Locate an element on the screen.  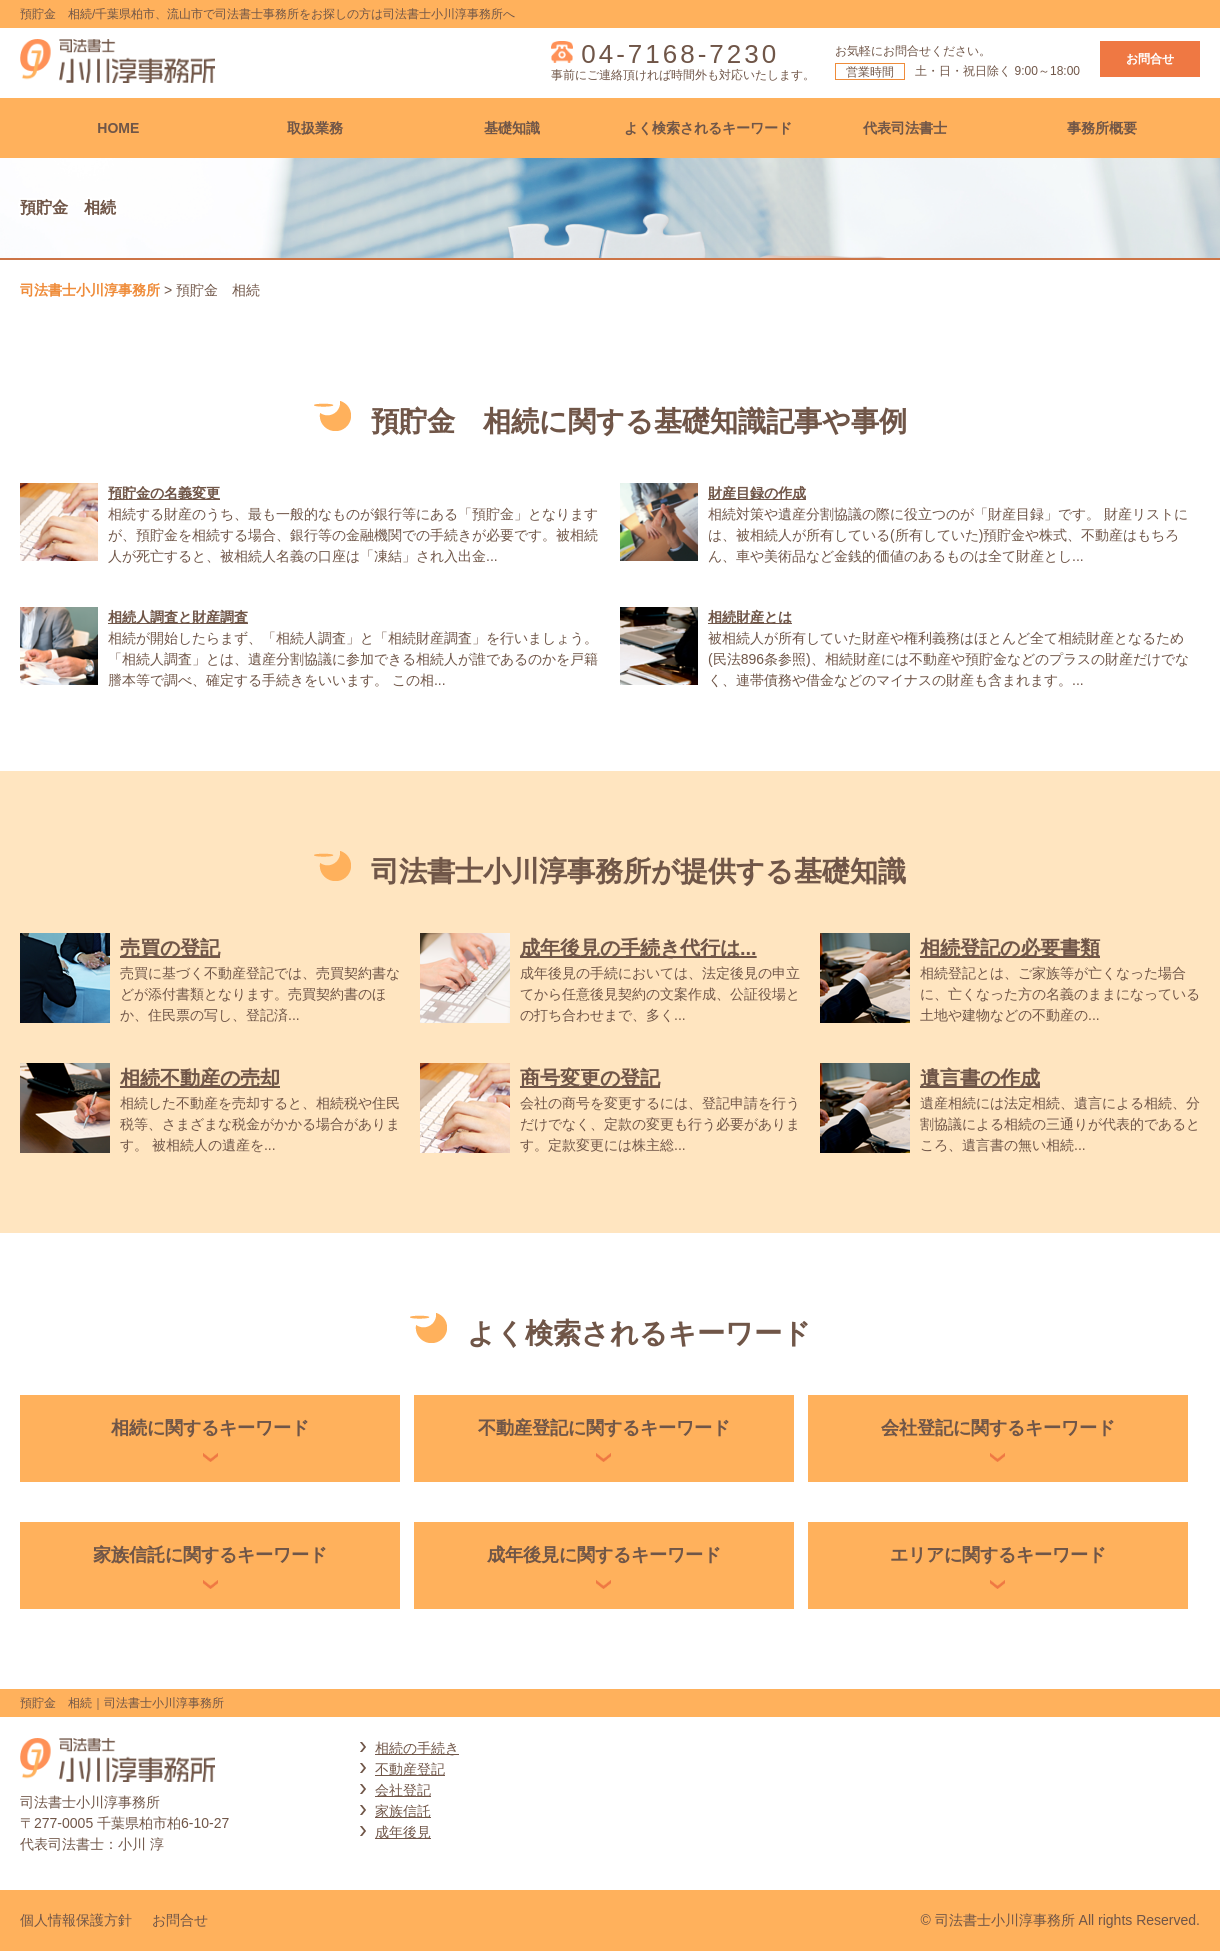
基礎知識 is located at coordinates (512, 128).